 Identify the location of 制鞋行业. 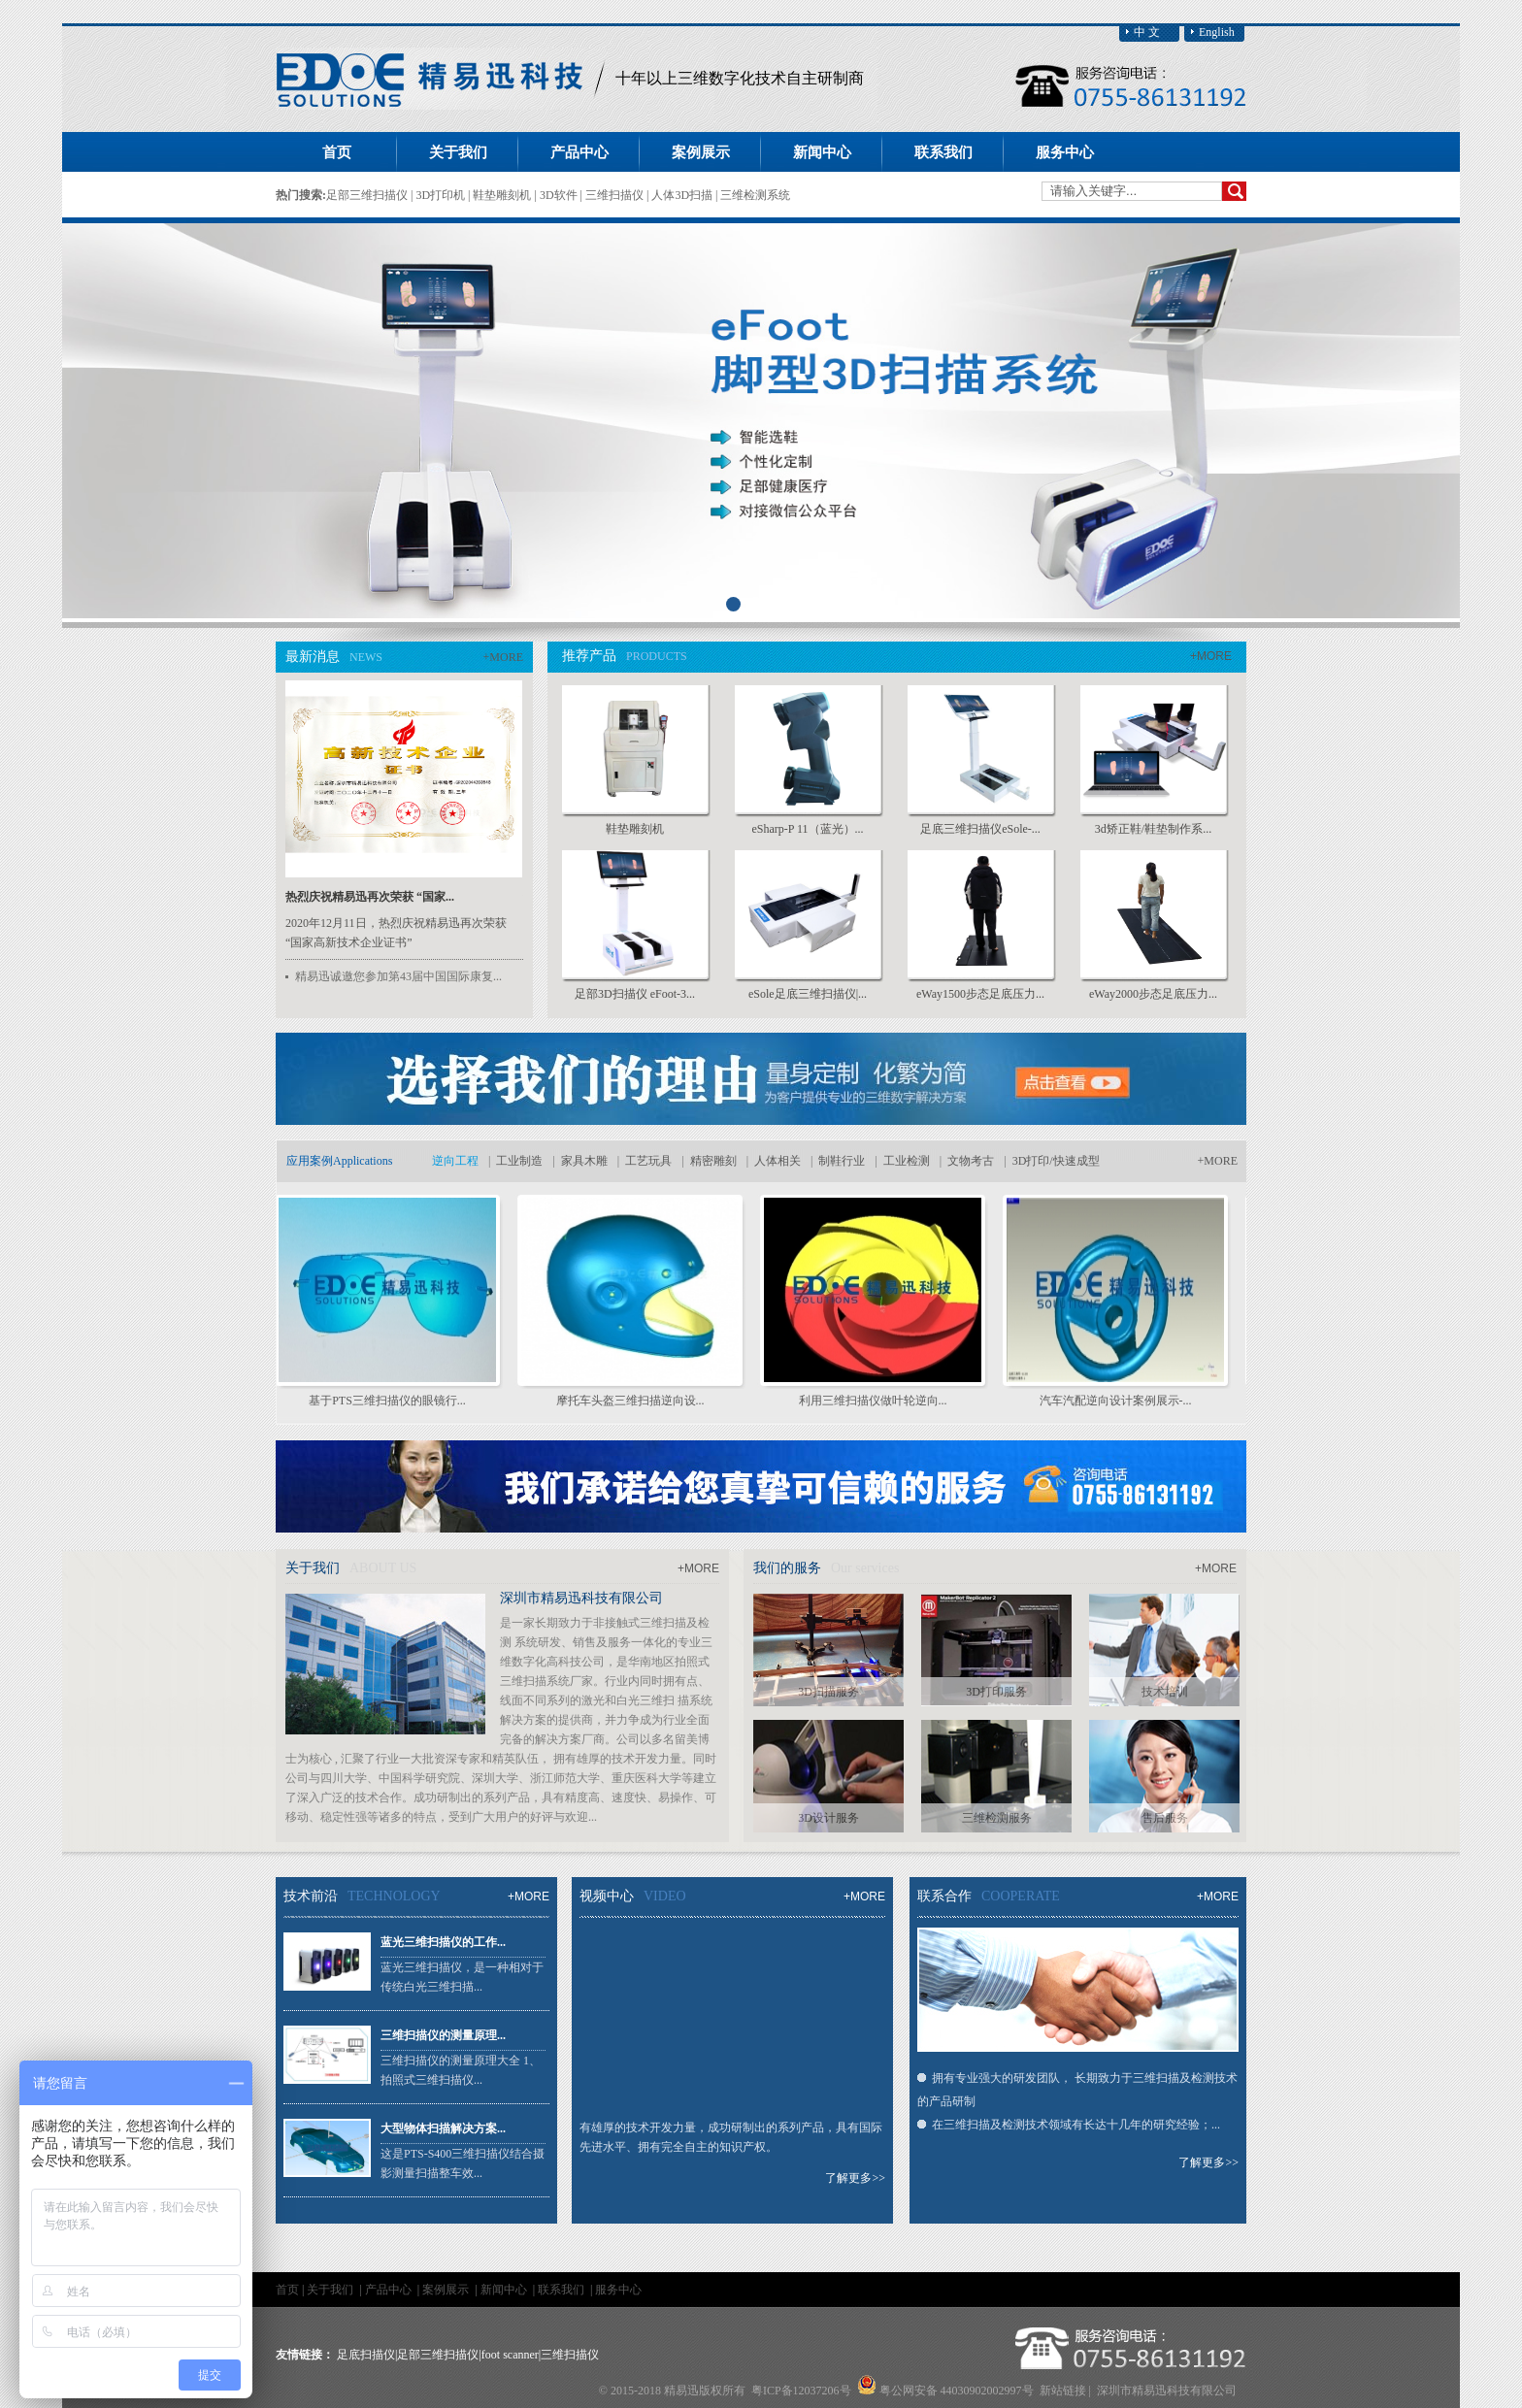
(841, 1161).